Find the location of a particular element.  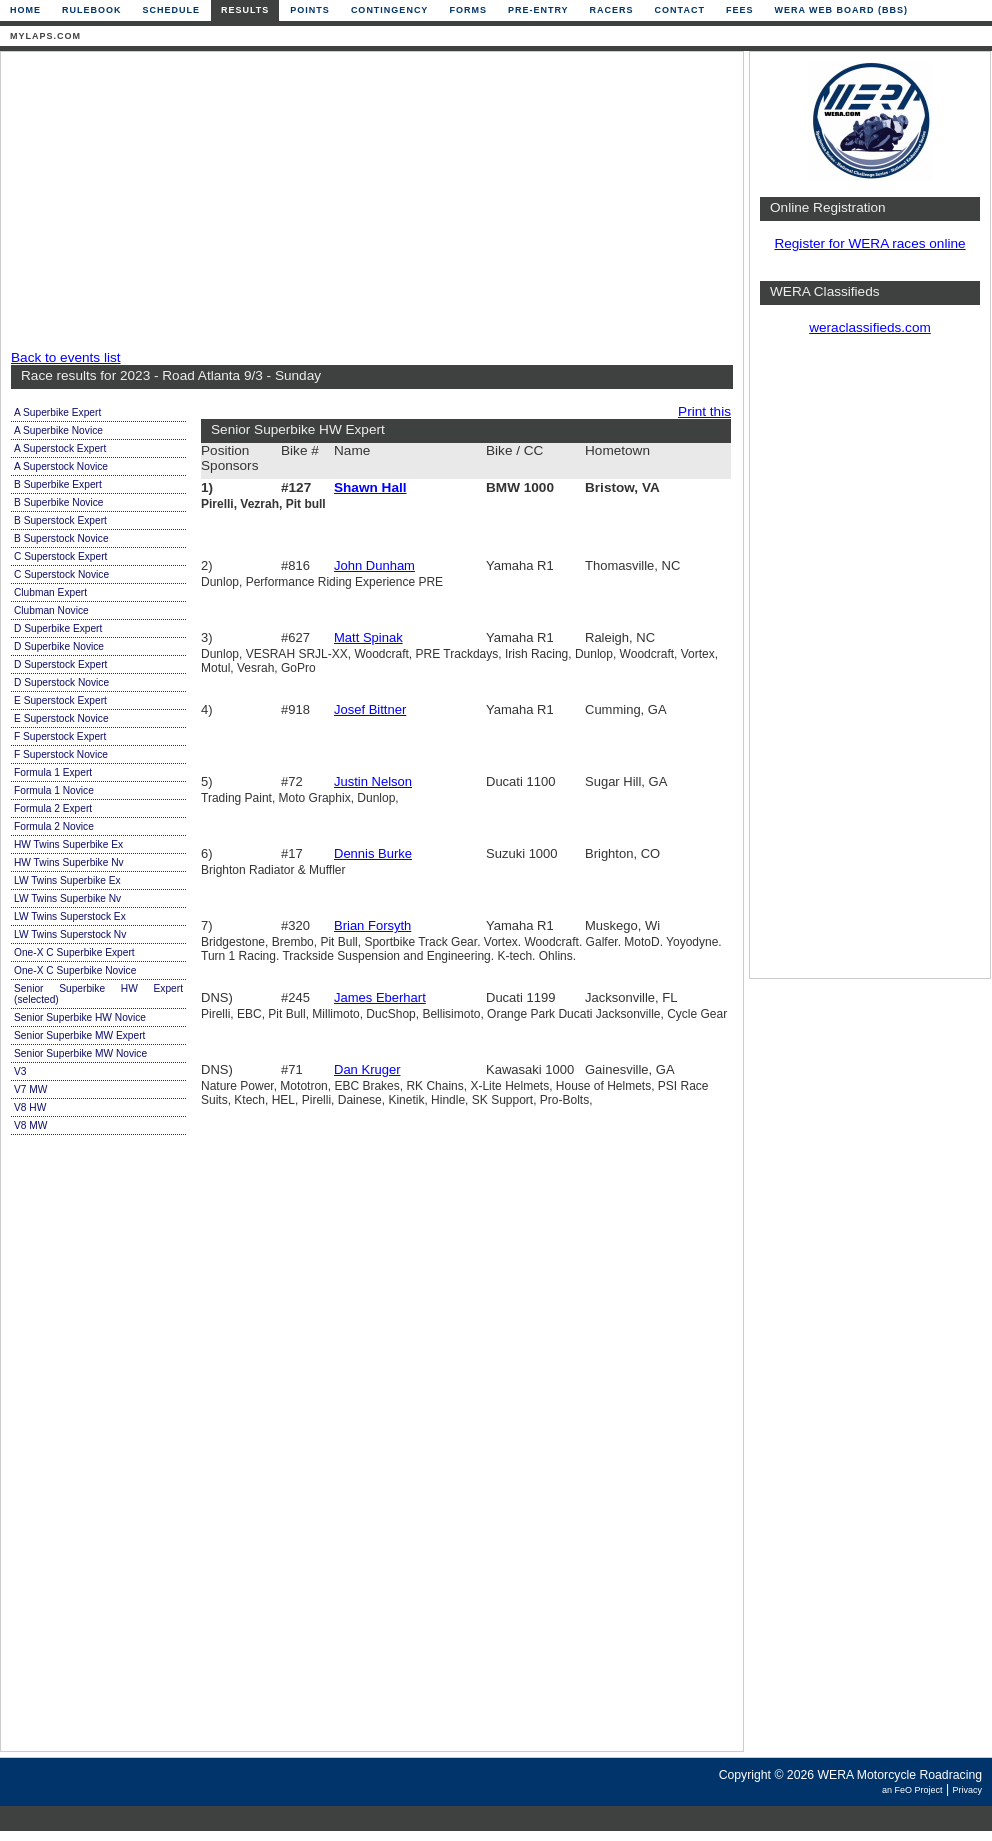

LW Twins Superbike Nv is located at coordinates (67, 898).